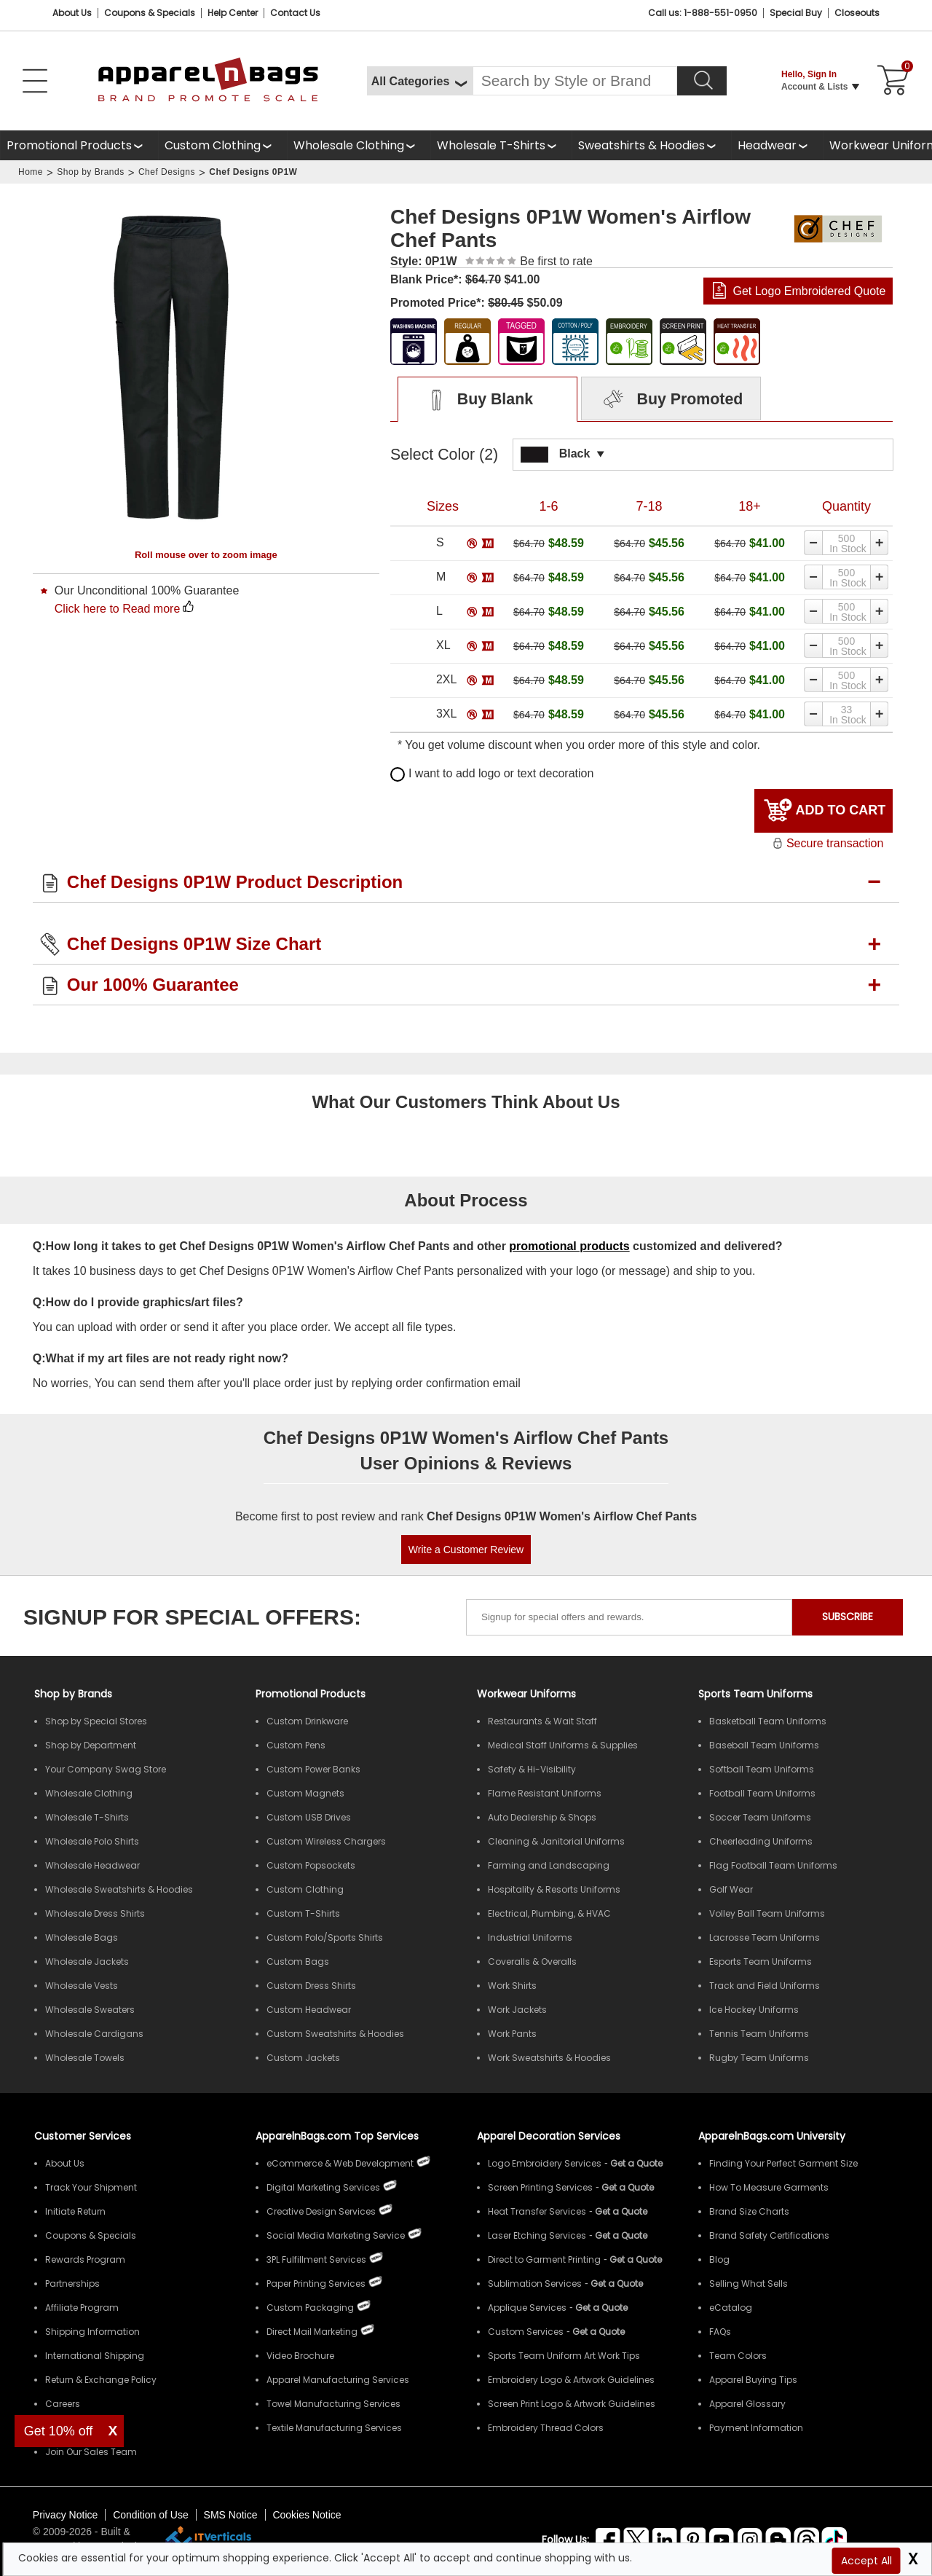 The width and height of the screenshot is (932, 2576). Describe the element at coordinates (358, 145) in the screenshot. I see `[shop wholesale clothing]` at that location.